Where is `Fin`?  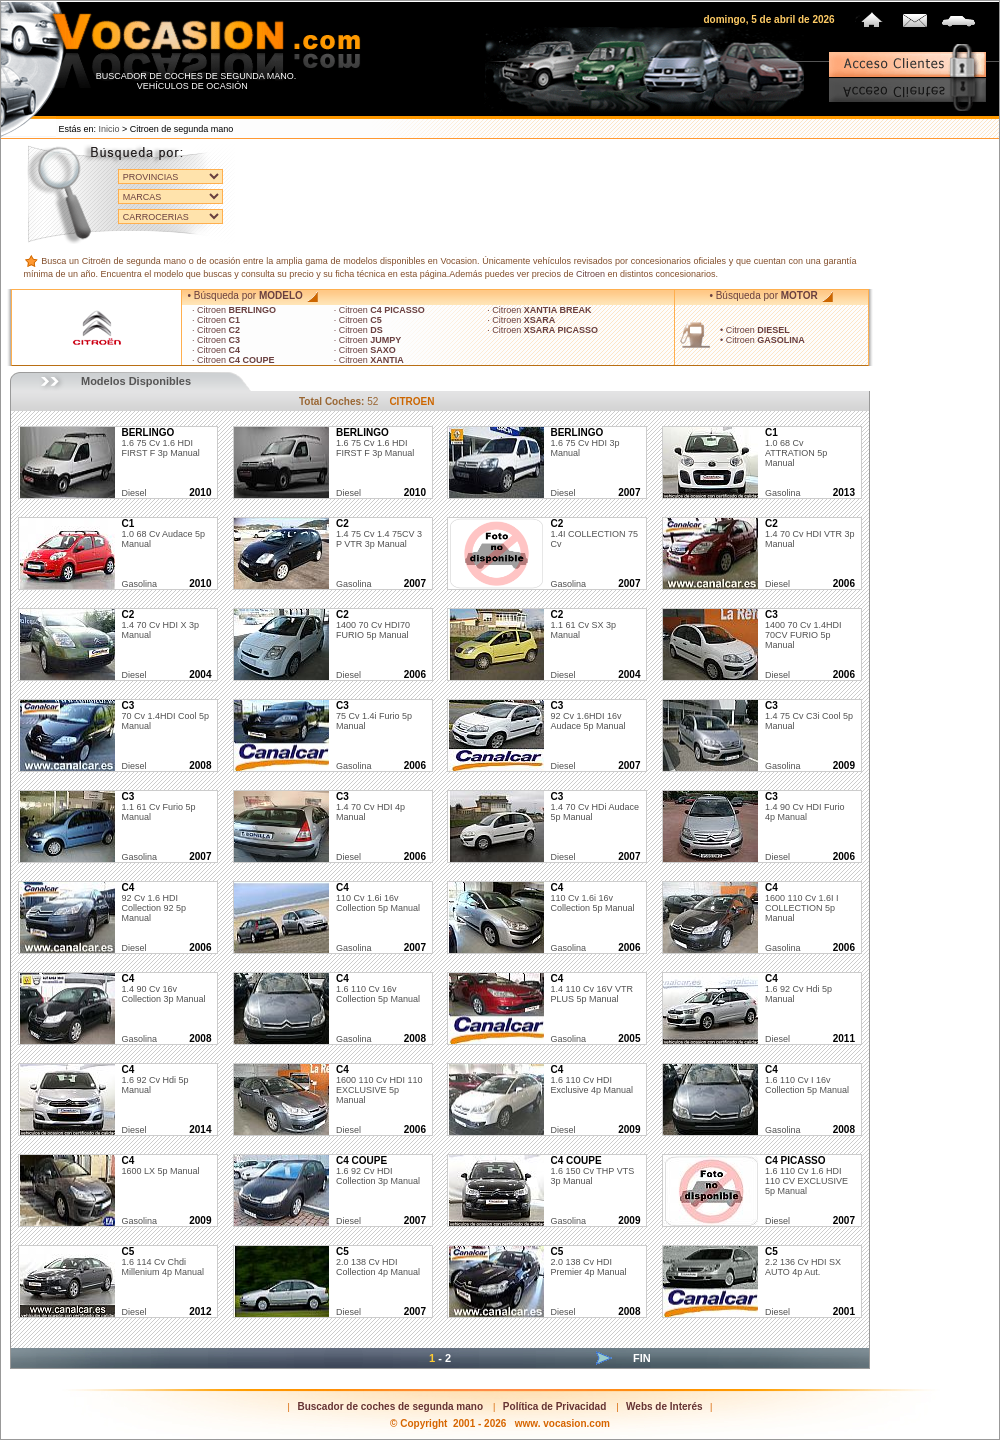
Fin is located at coordinates (642, 1358).